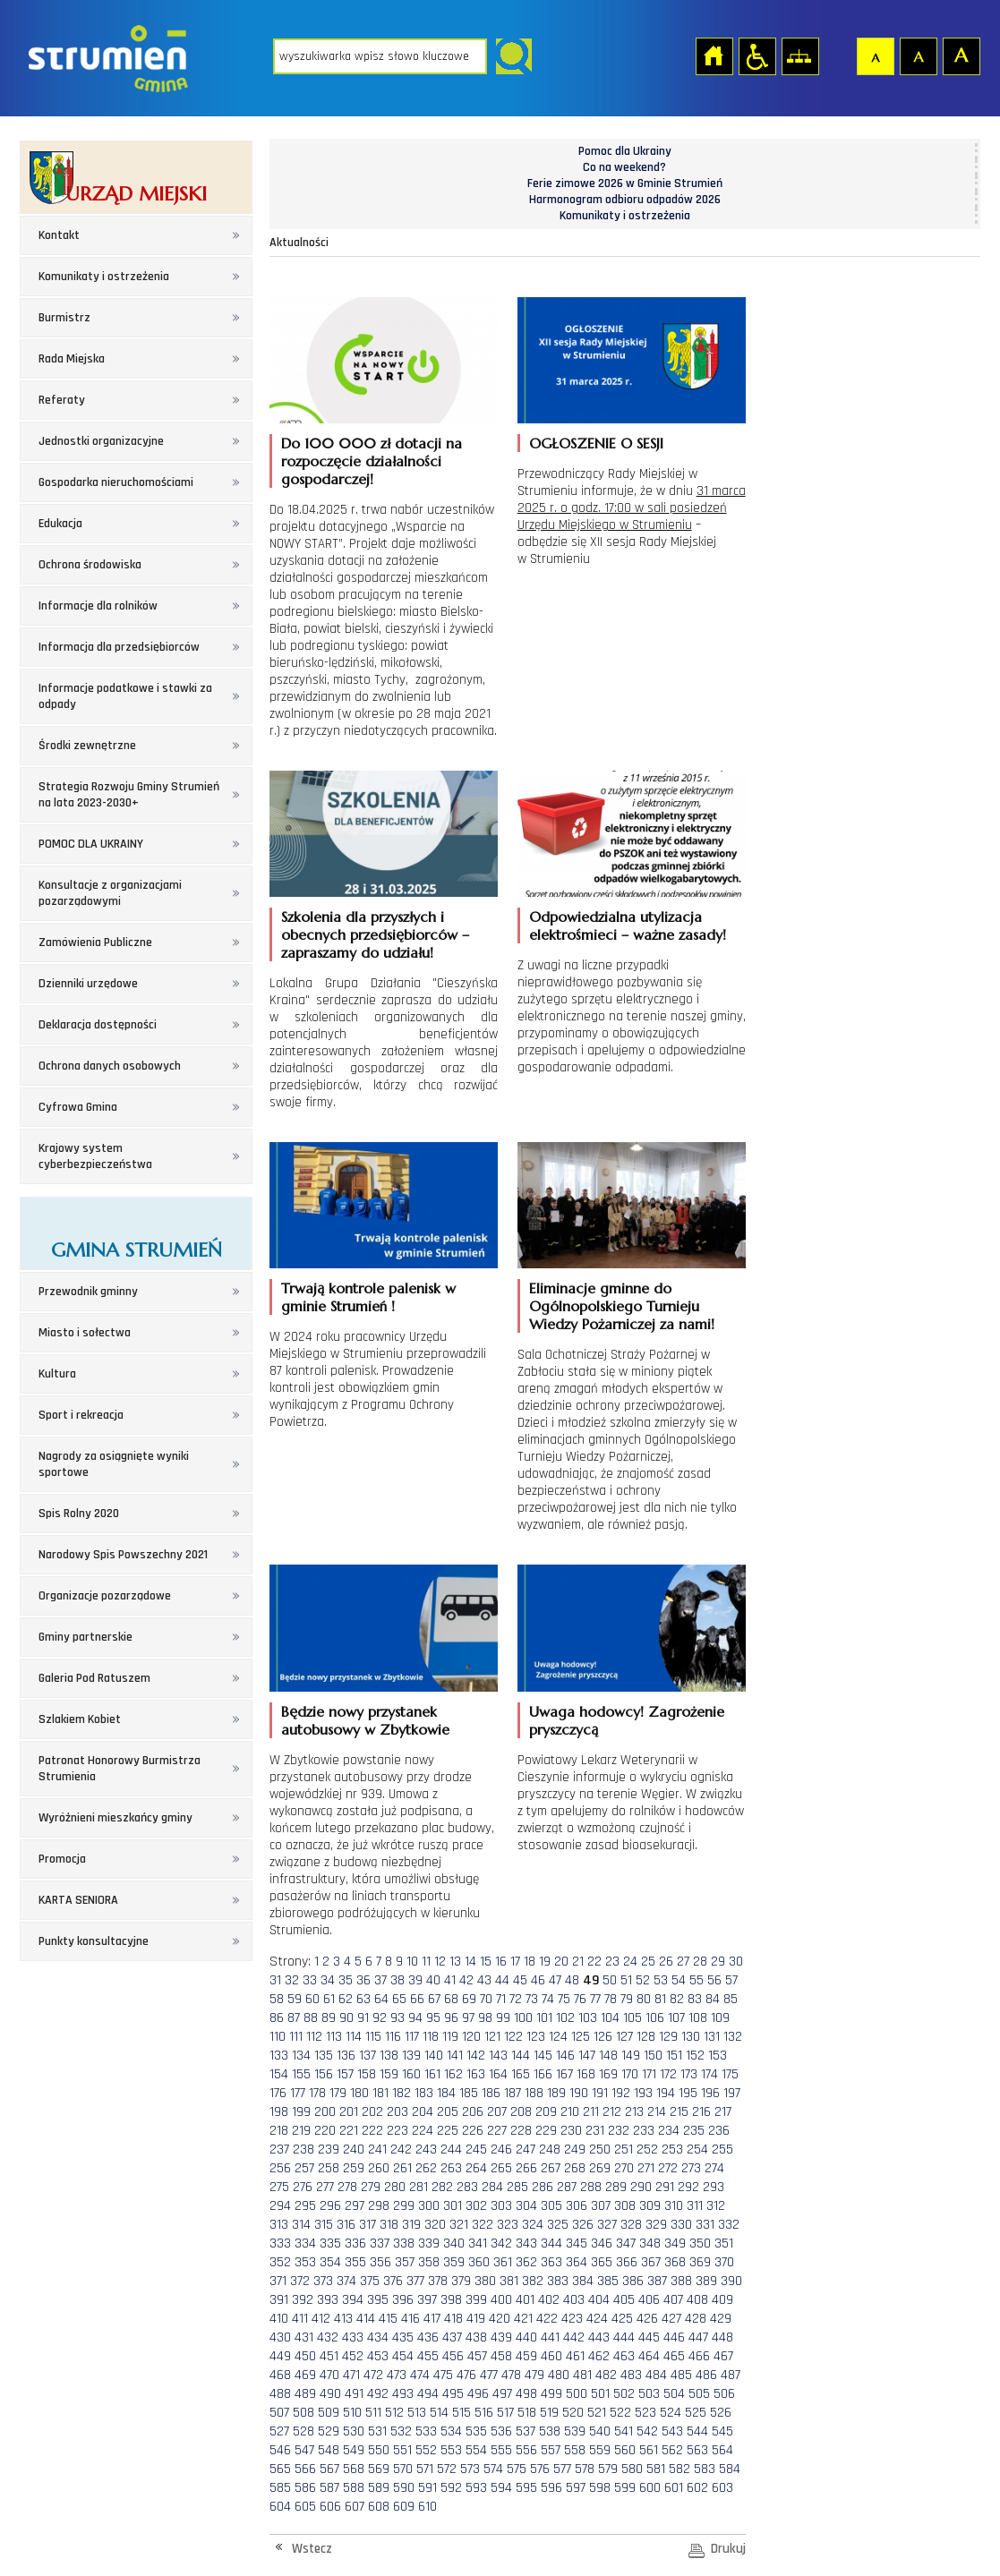 The image size is (1000, 2576). I want to click on 276, so click(302, 2187).